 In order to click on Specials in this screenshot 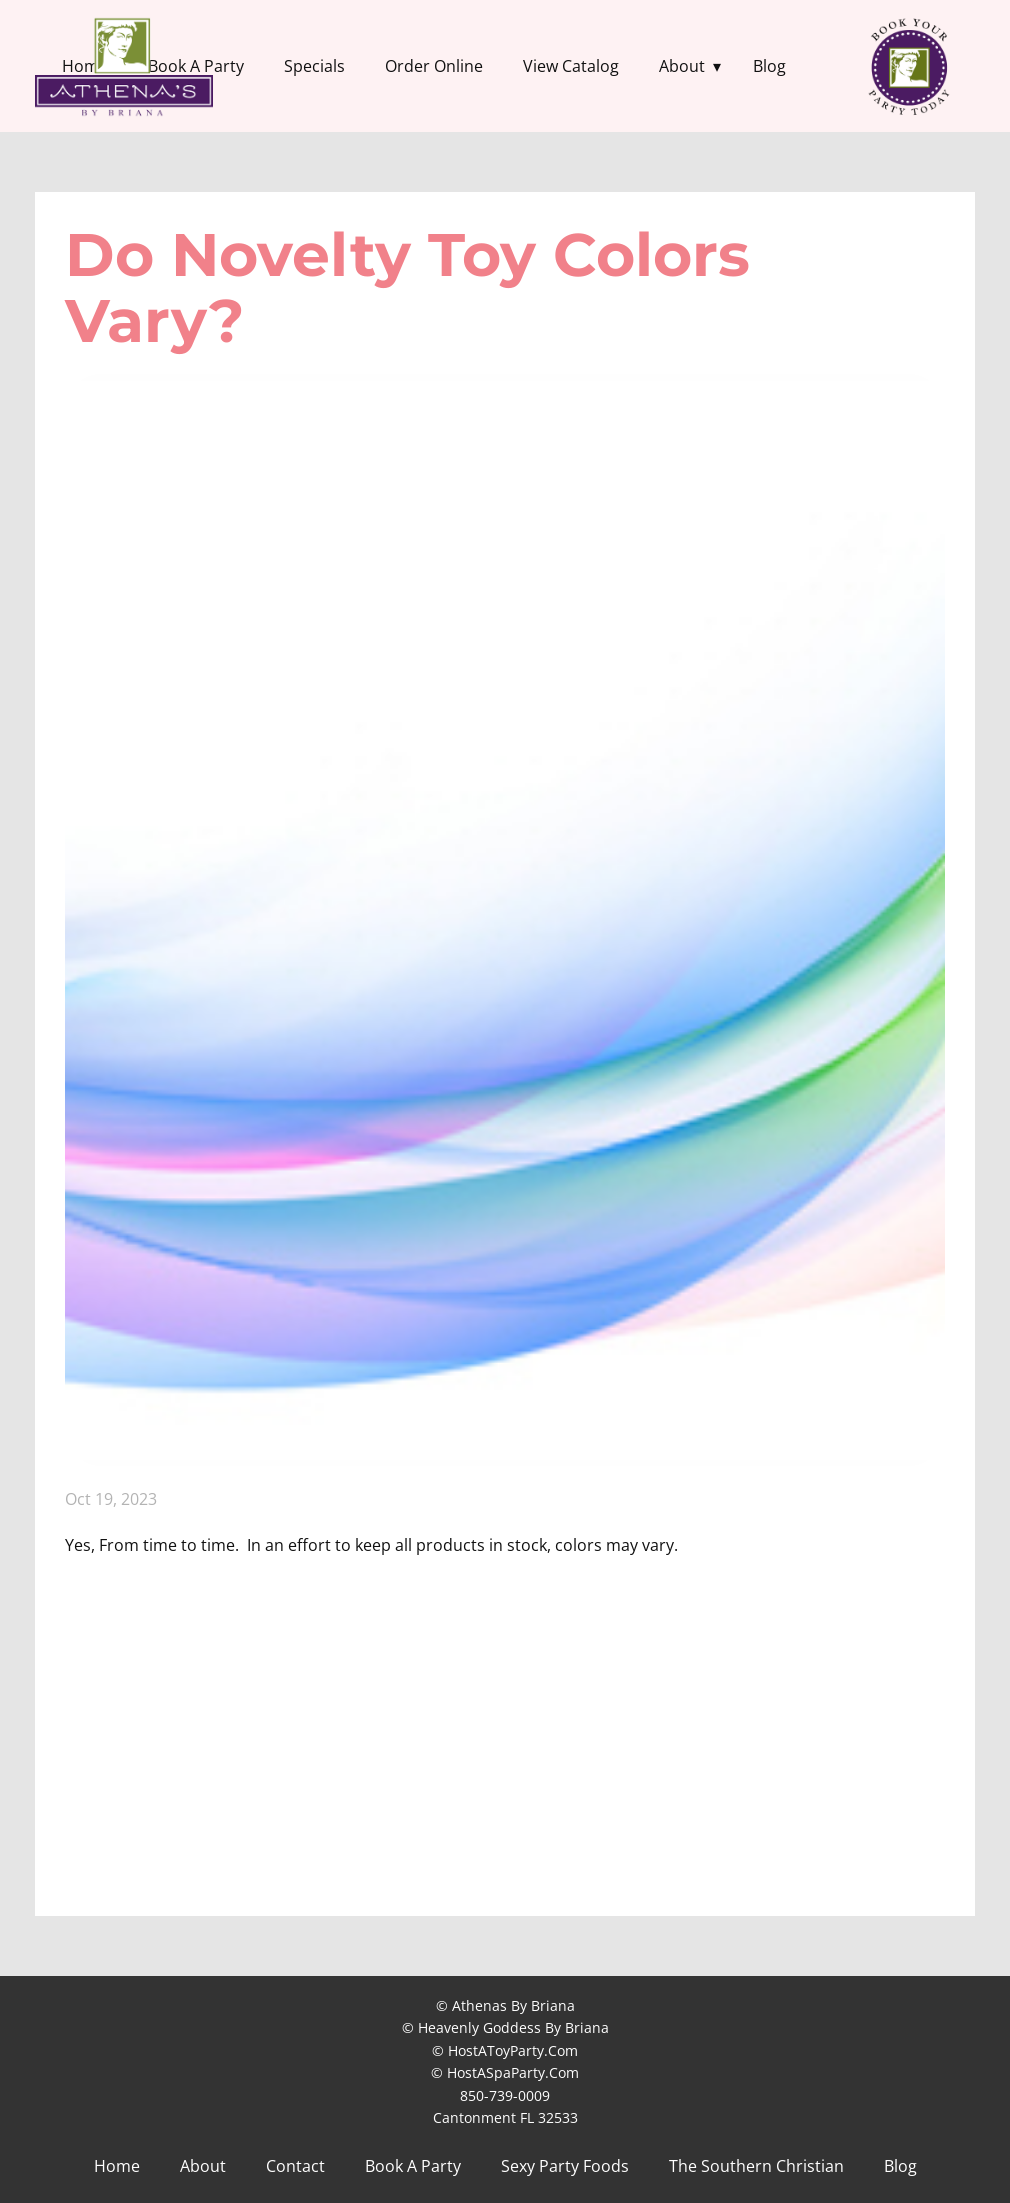, I will do `click(314, 66)`.